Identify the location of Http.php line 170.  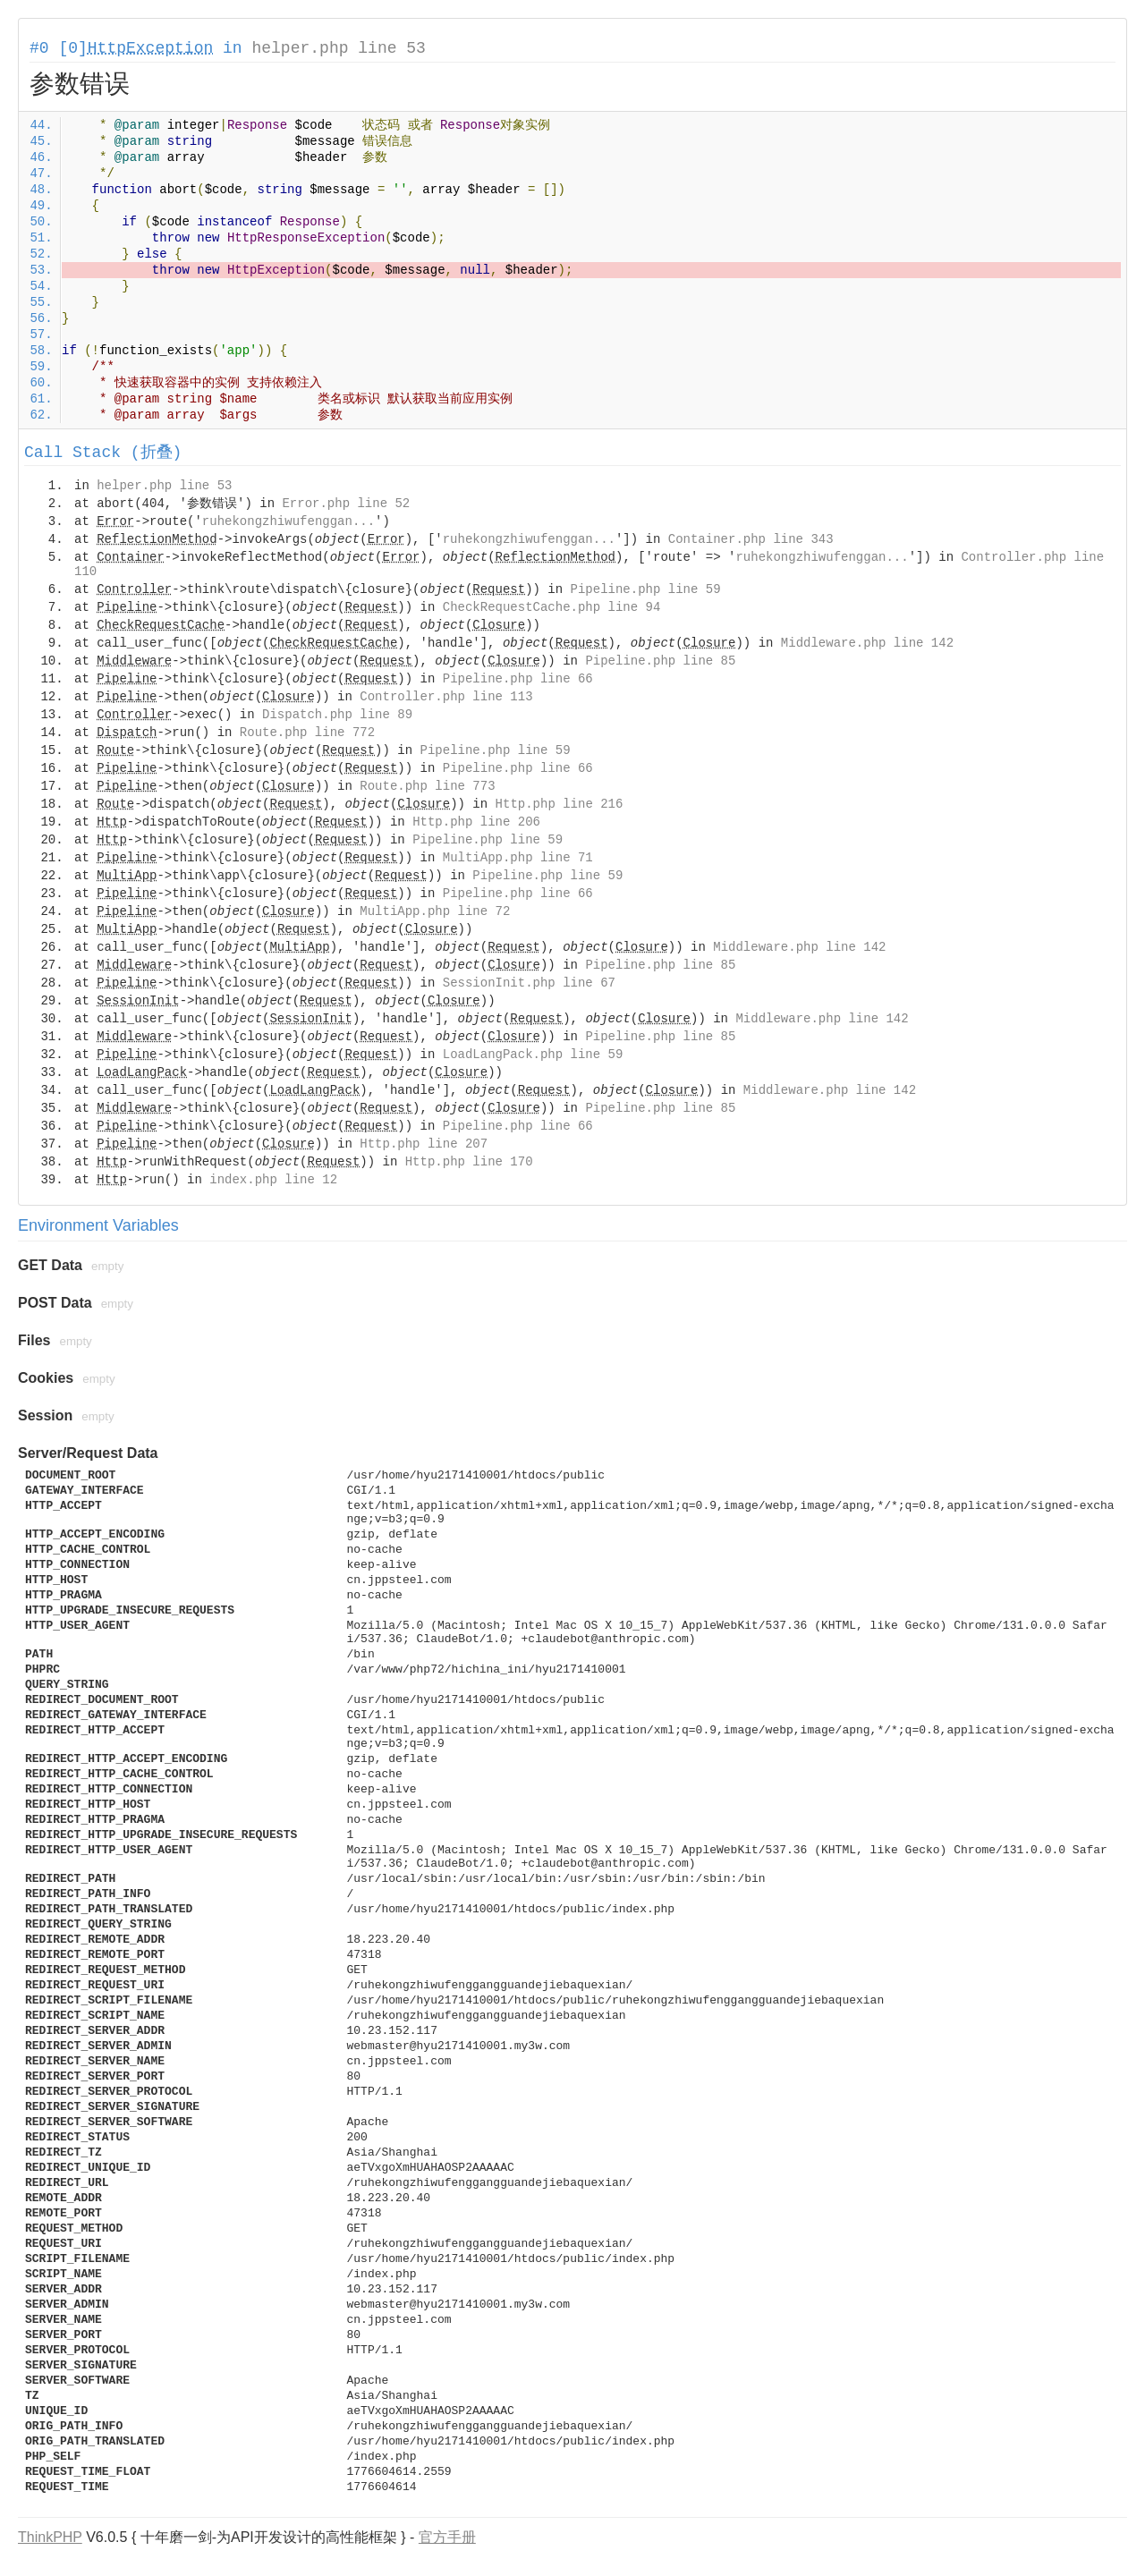
(469, 1162).